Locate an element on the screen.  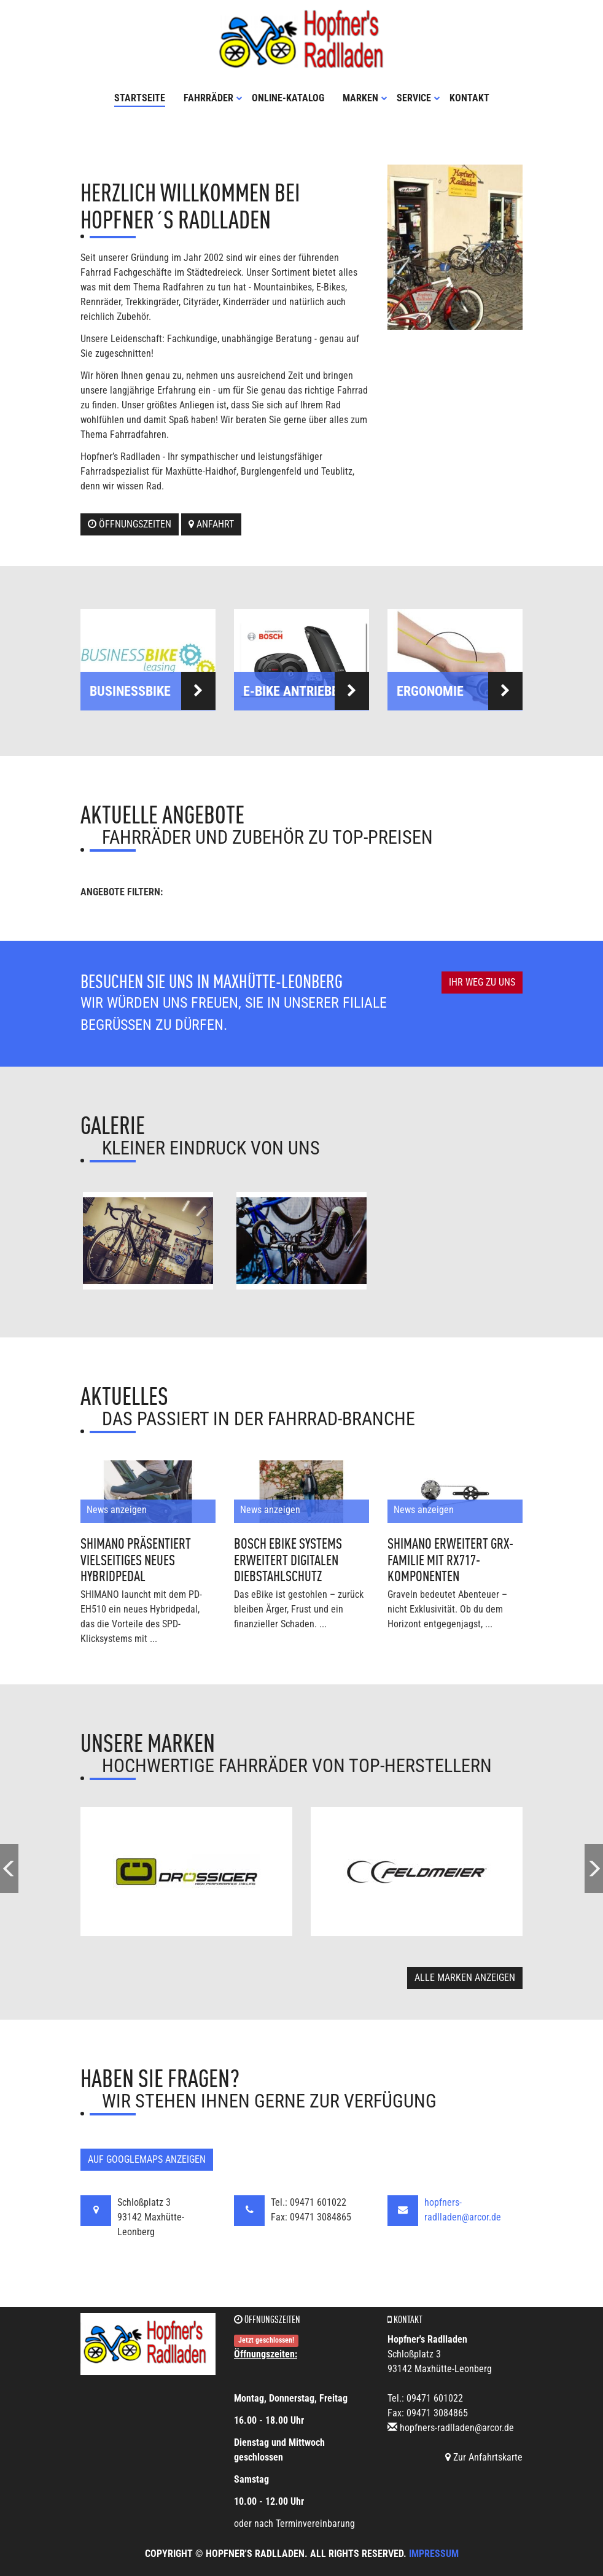
Fahrräder is located at coordinates (213, 97).